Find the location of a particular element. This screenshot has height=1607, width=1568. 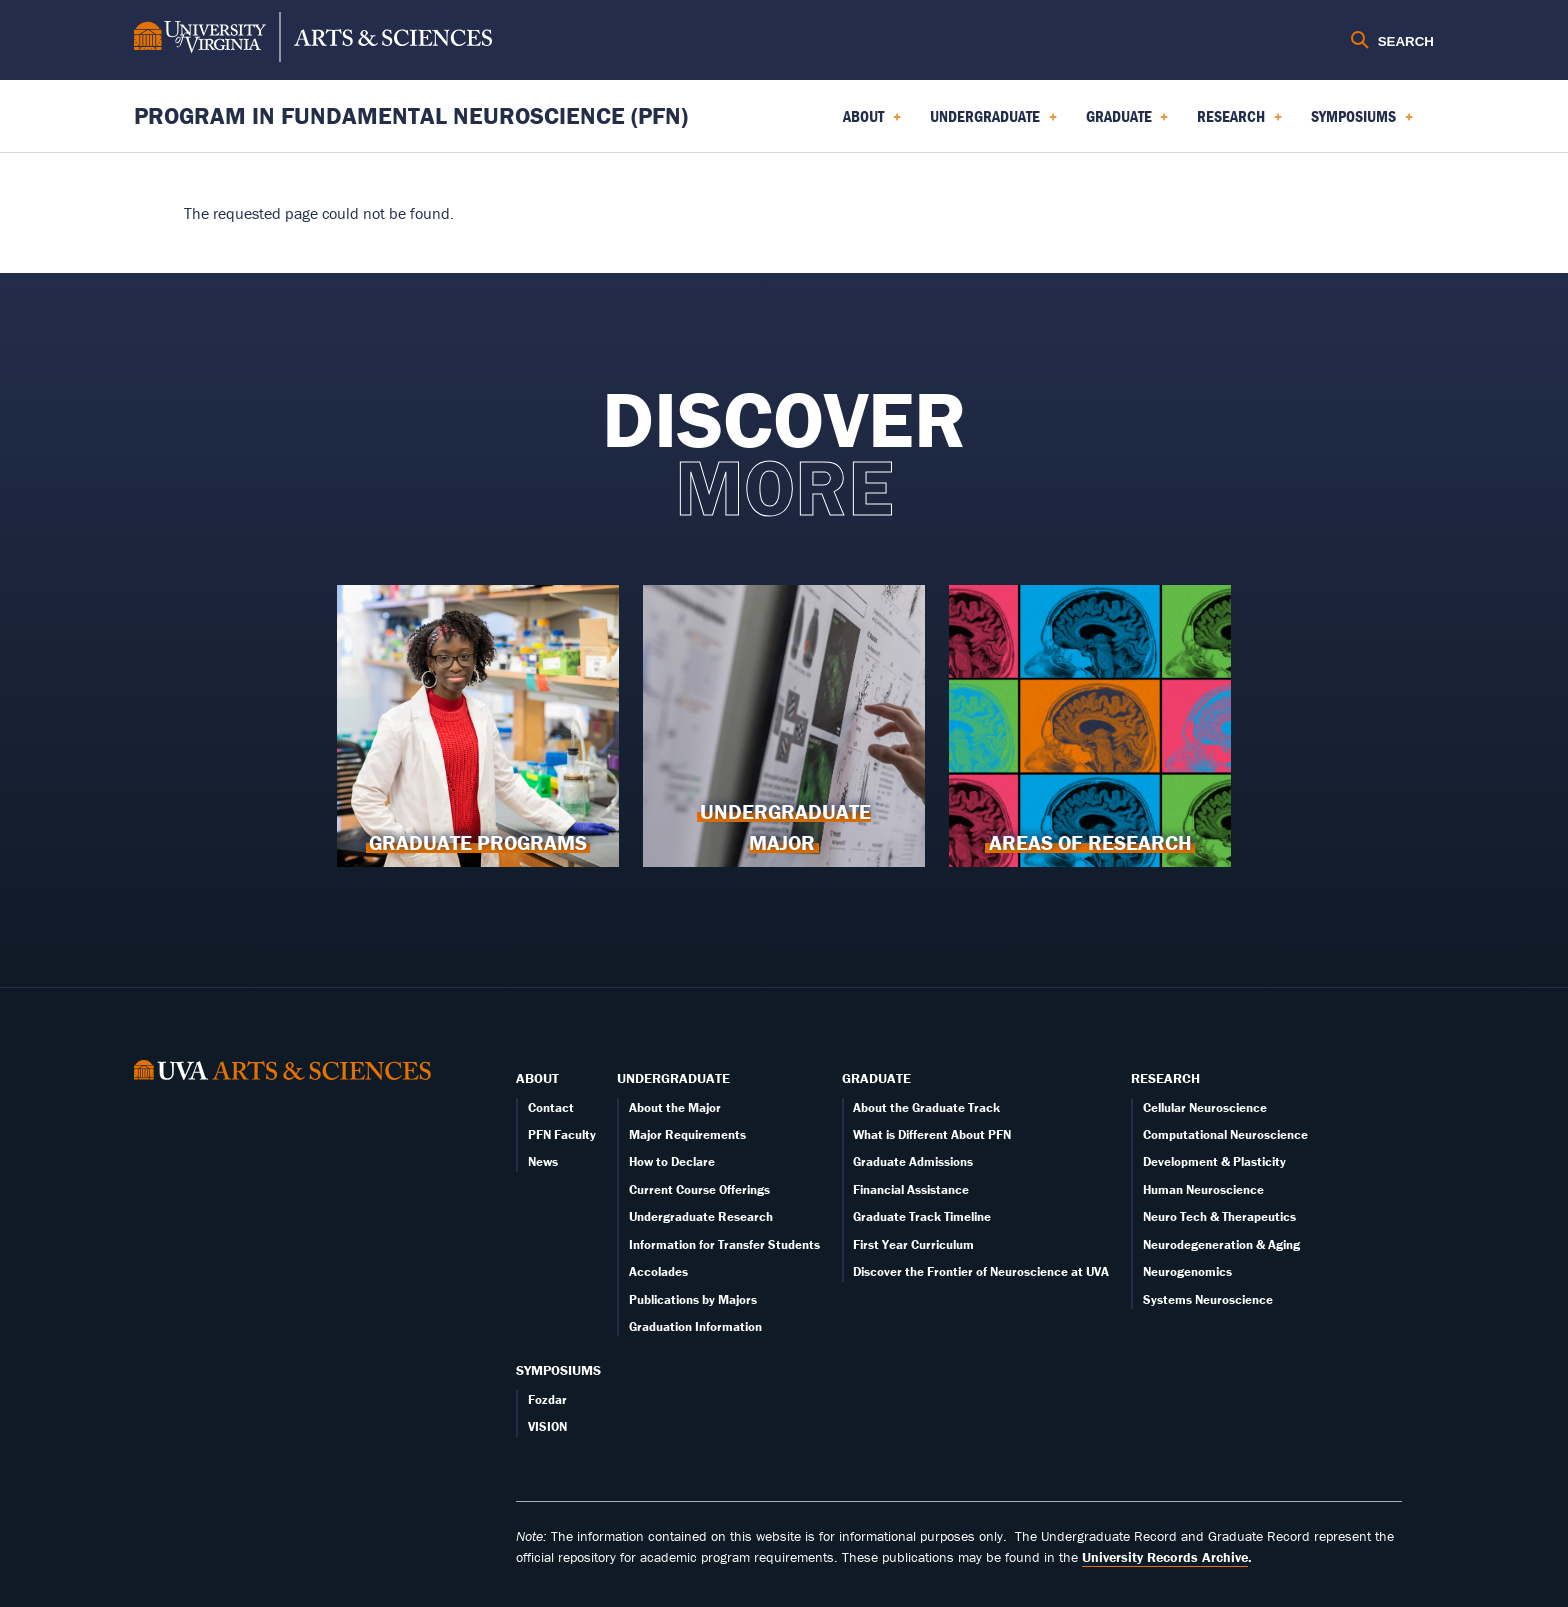

VISION is located at coordinates (547, 1426).